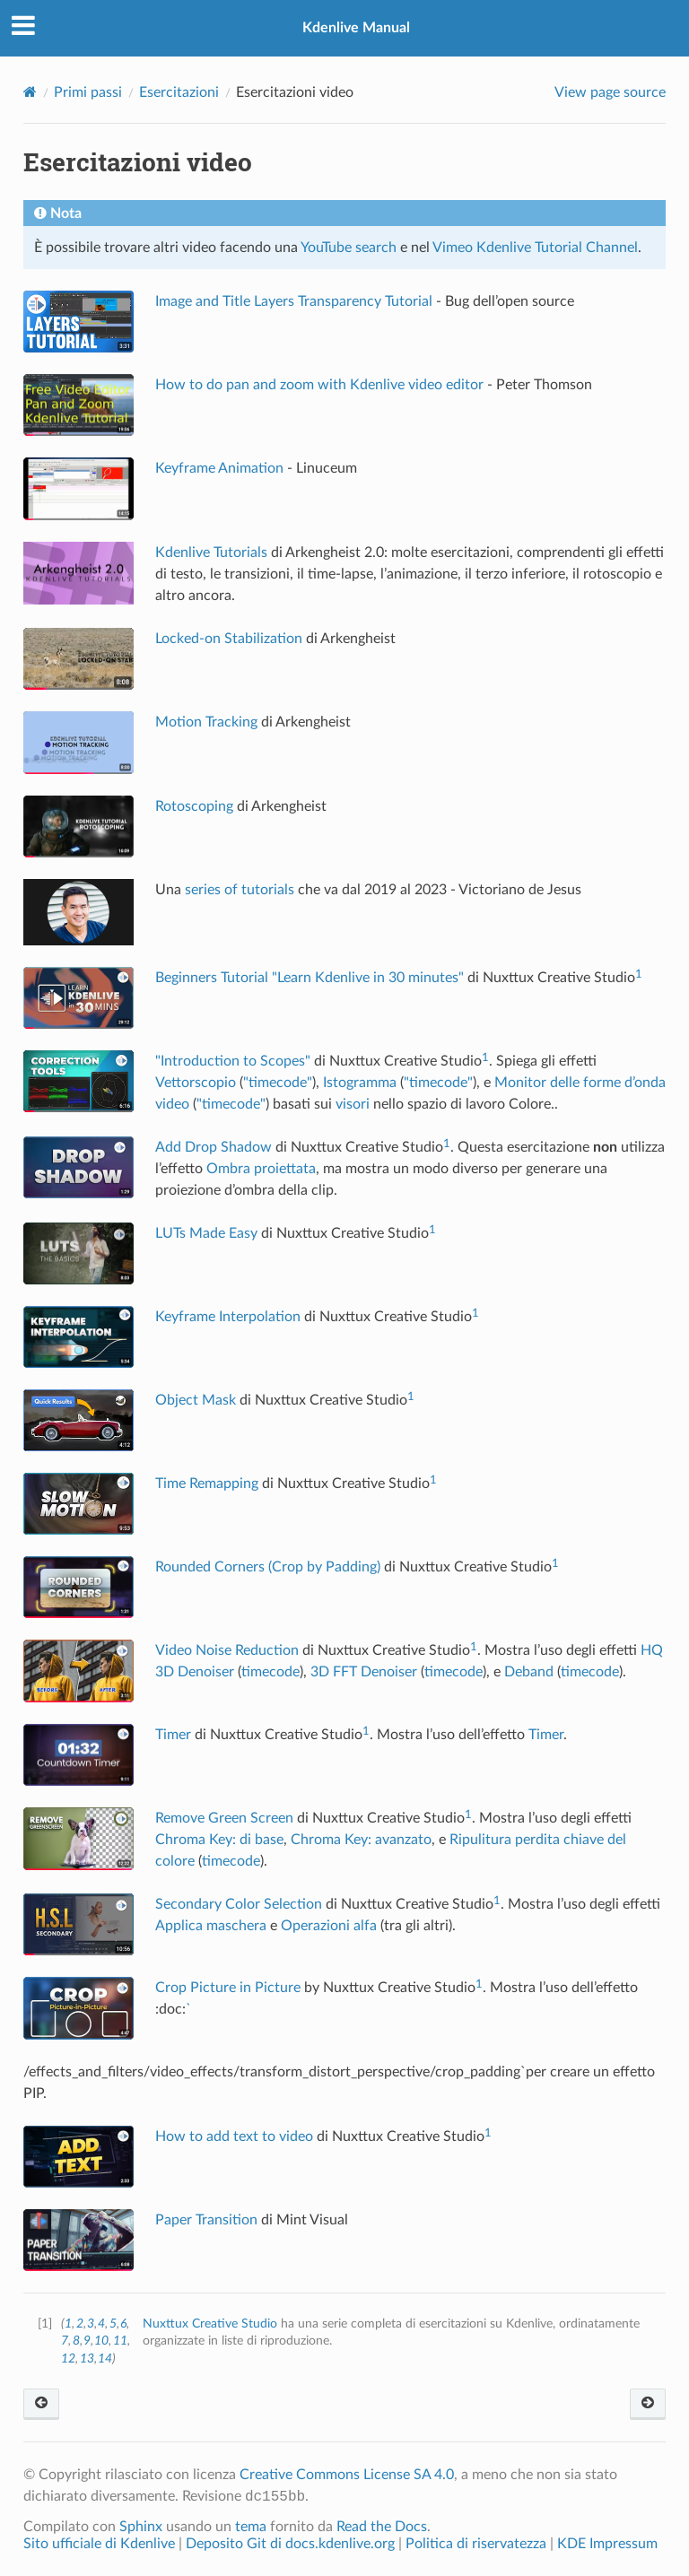  Describe the element at coordinates (224, 1818) in the screenshot. I see `Remove Green Screen` at that location.